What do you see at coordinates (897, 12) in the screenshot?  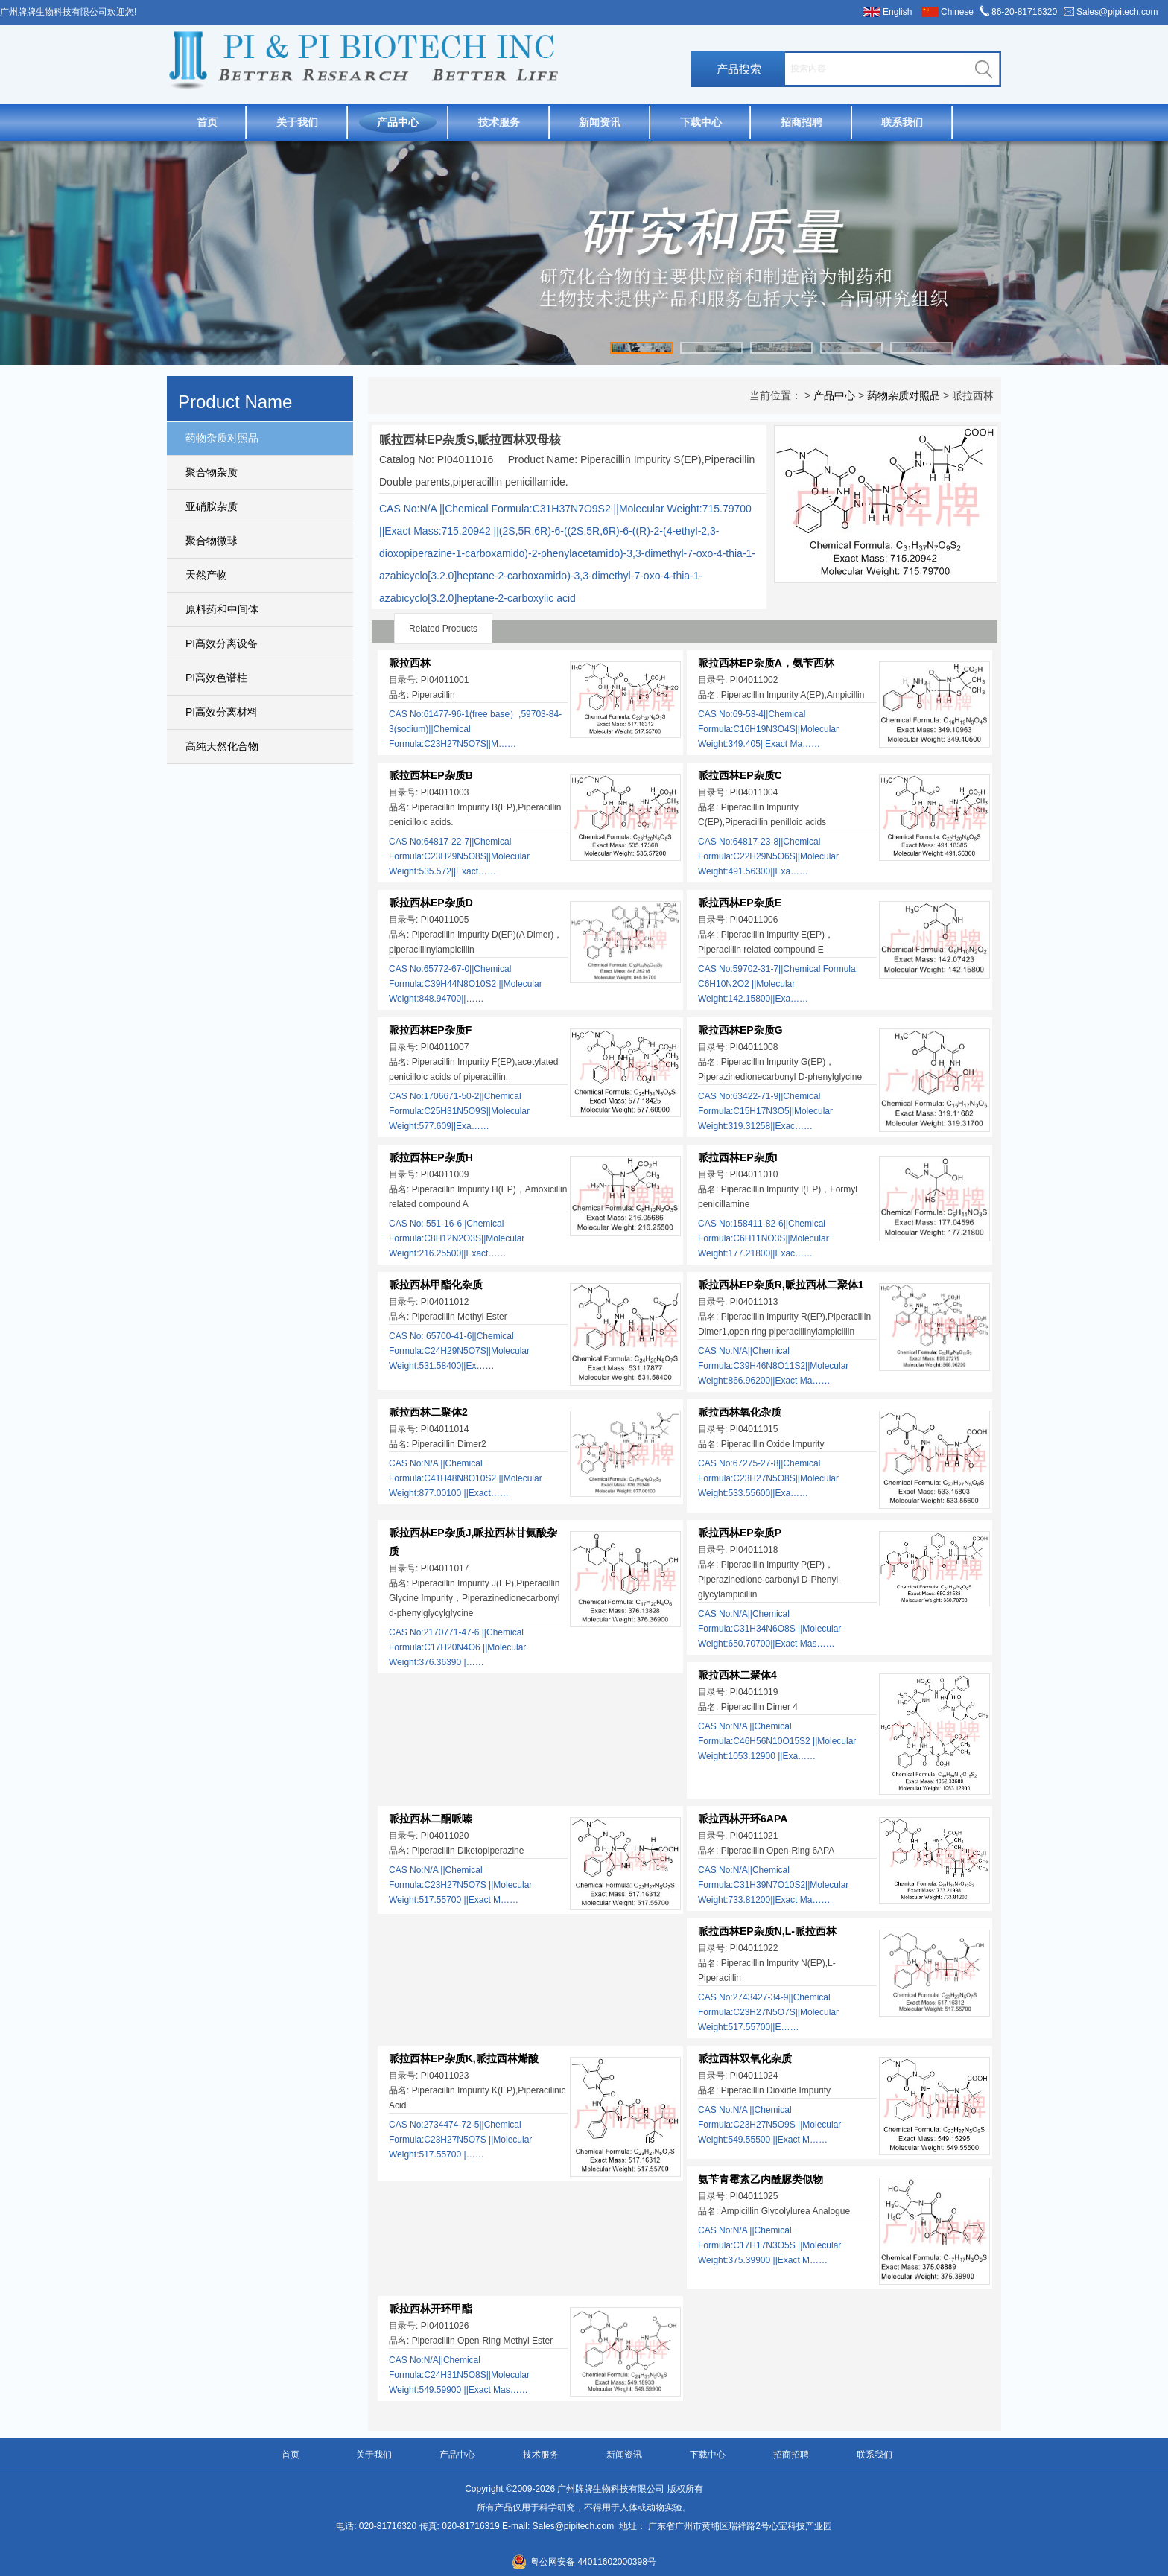 I see `English` at bounding box center [897, 12].